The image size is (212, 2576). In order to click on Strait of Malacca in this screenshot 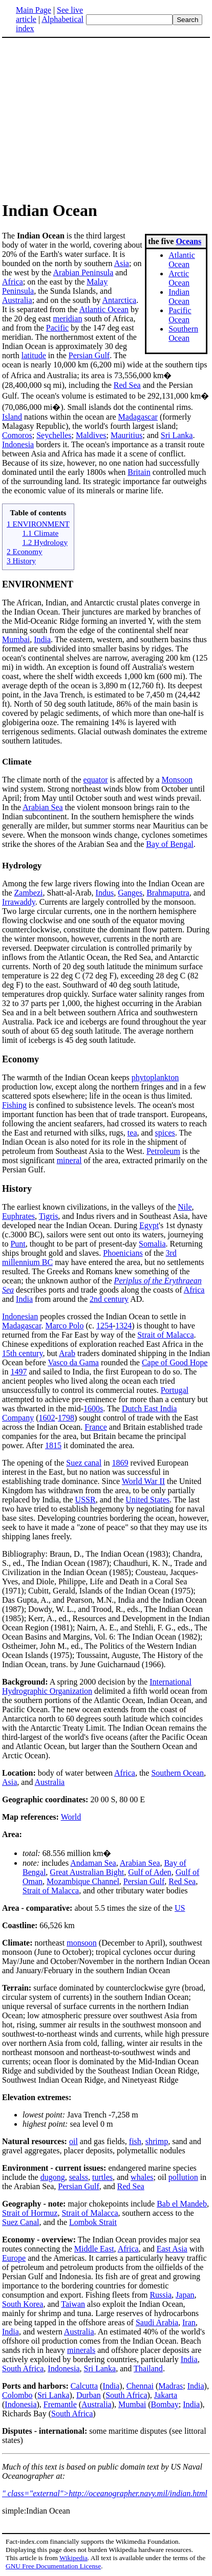, I will do `click(165, 1334)`.